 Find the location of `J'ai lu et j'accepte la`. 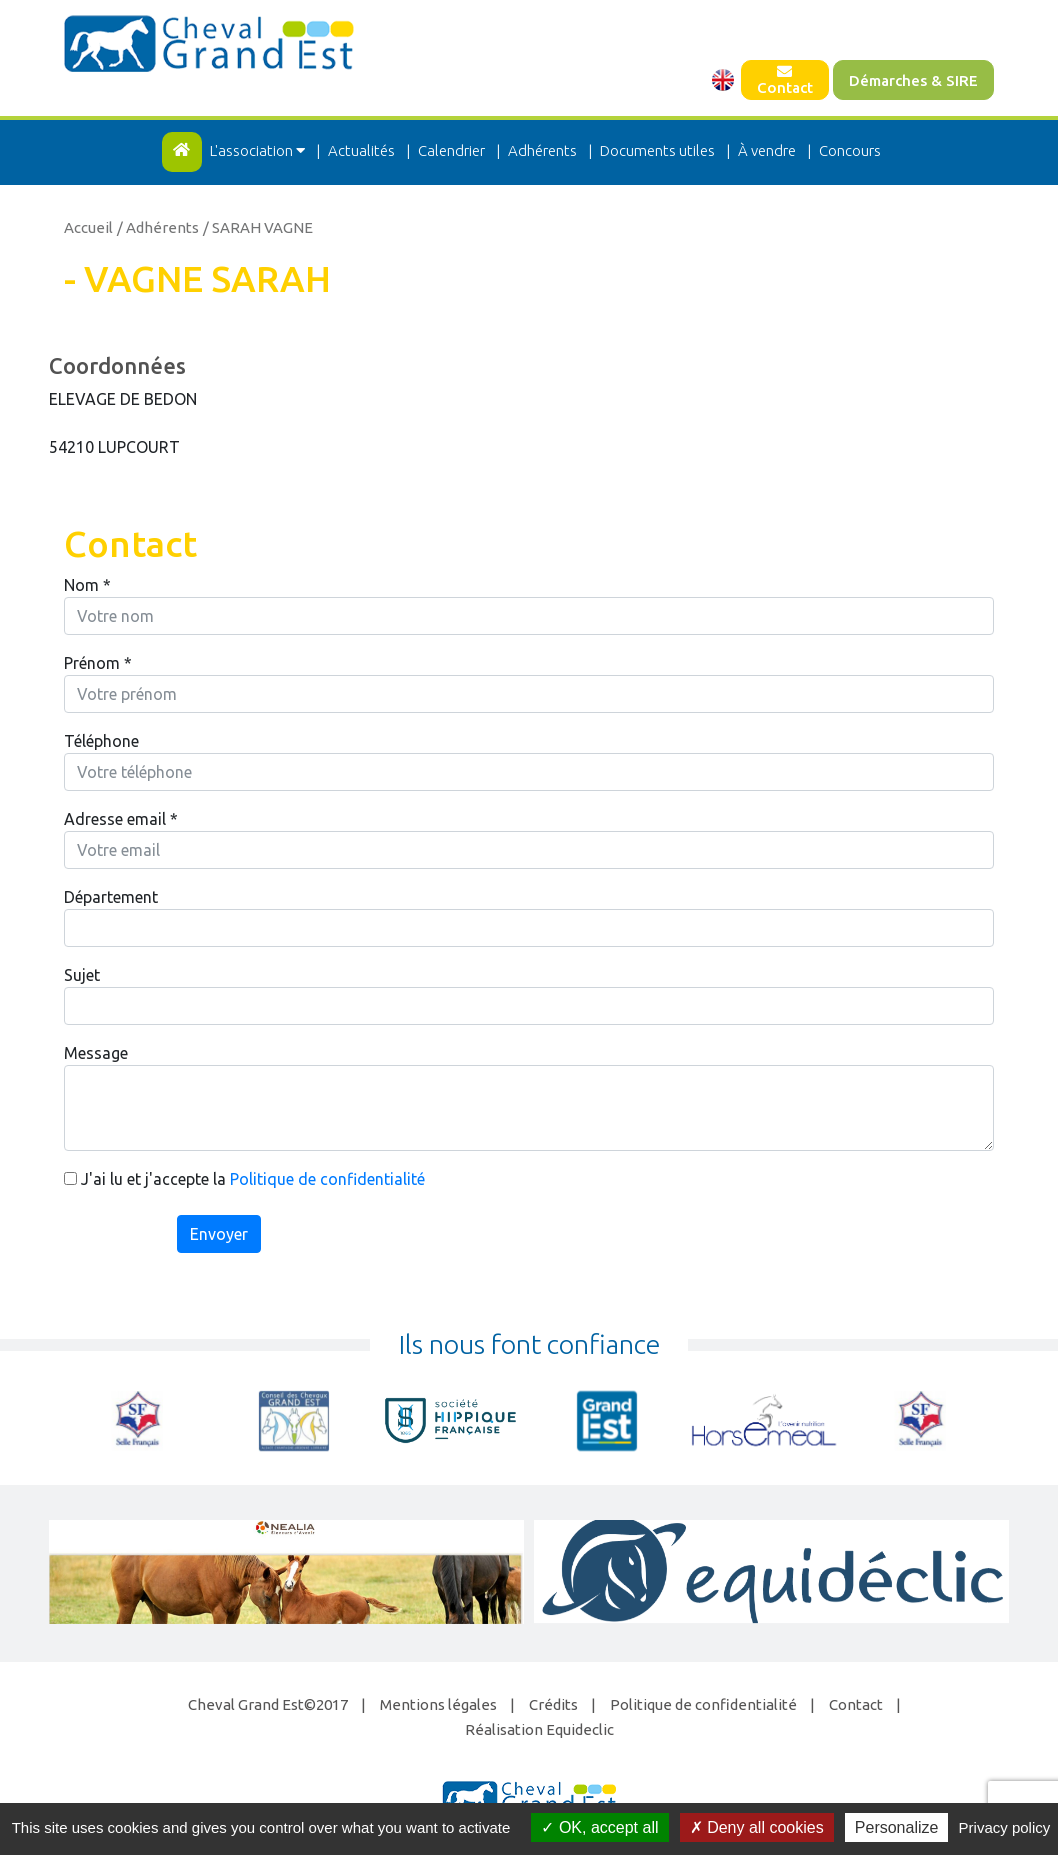

J'ai lu et j'accepte la is located at coordinates (244, 1179).